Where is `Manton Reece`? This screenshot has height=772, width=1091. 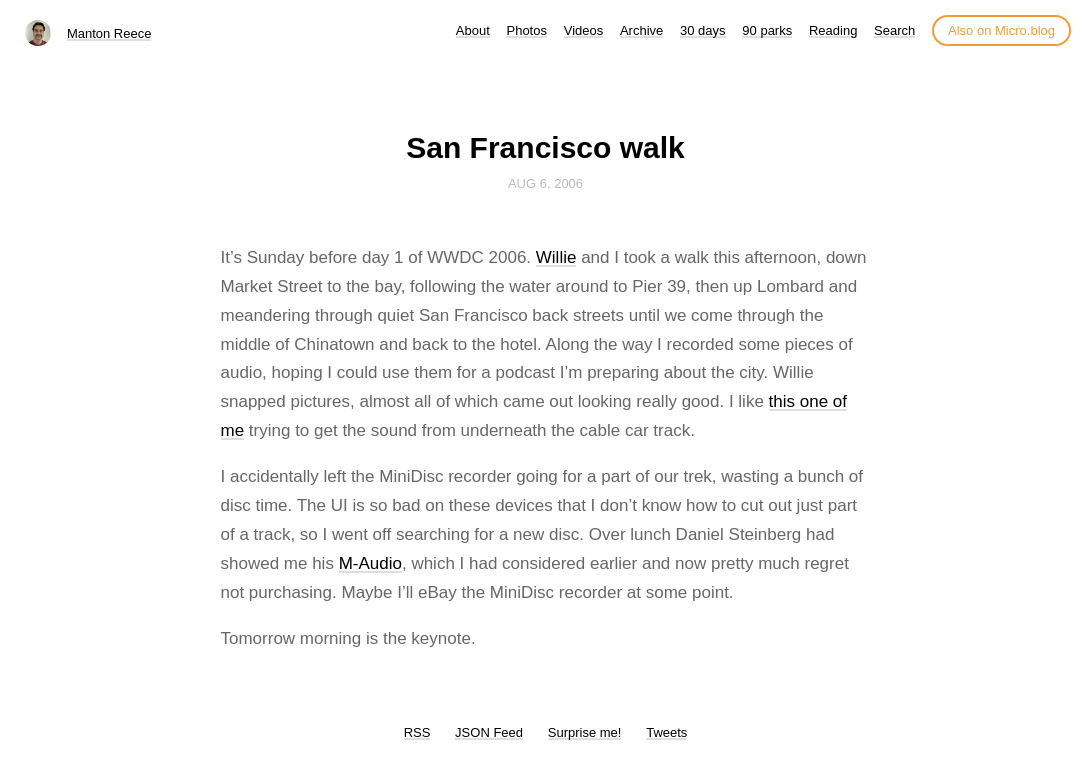
Manton Reece is located at coordinates (109, 33).